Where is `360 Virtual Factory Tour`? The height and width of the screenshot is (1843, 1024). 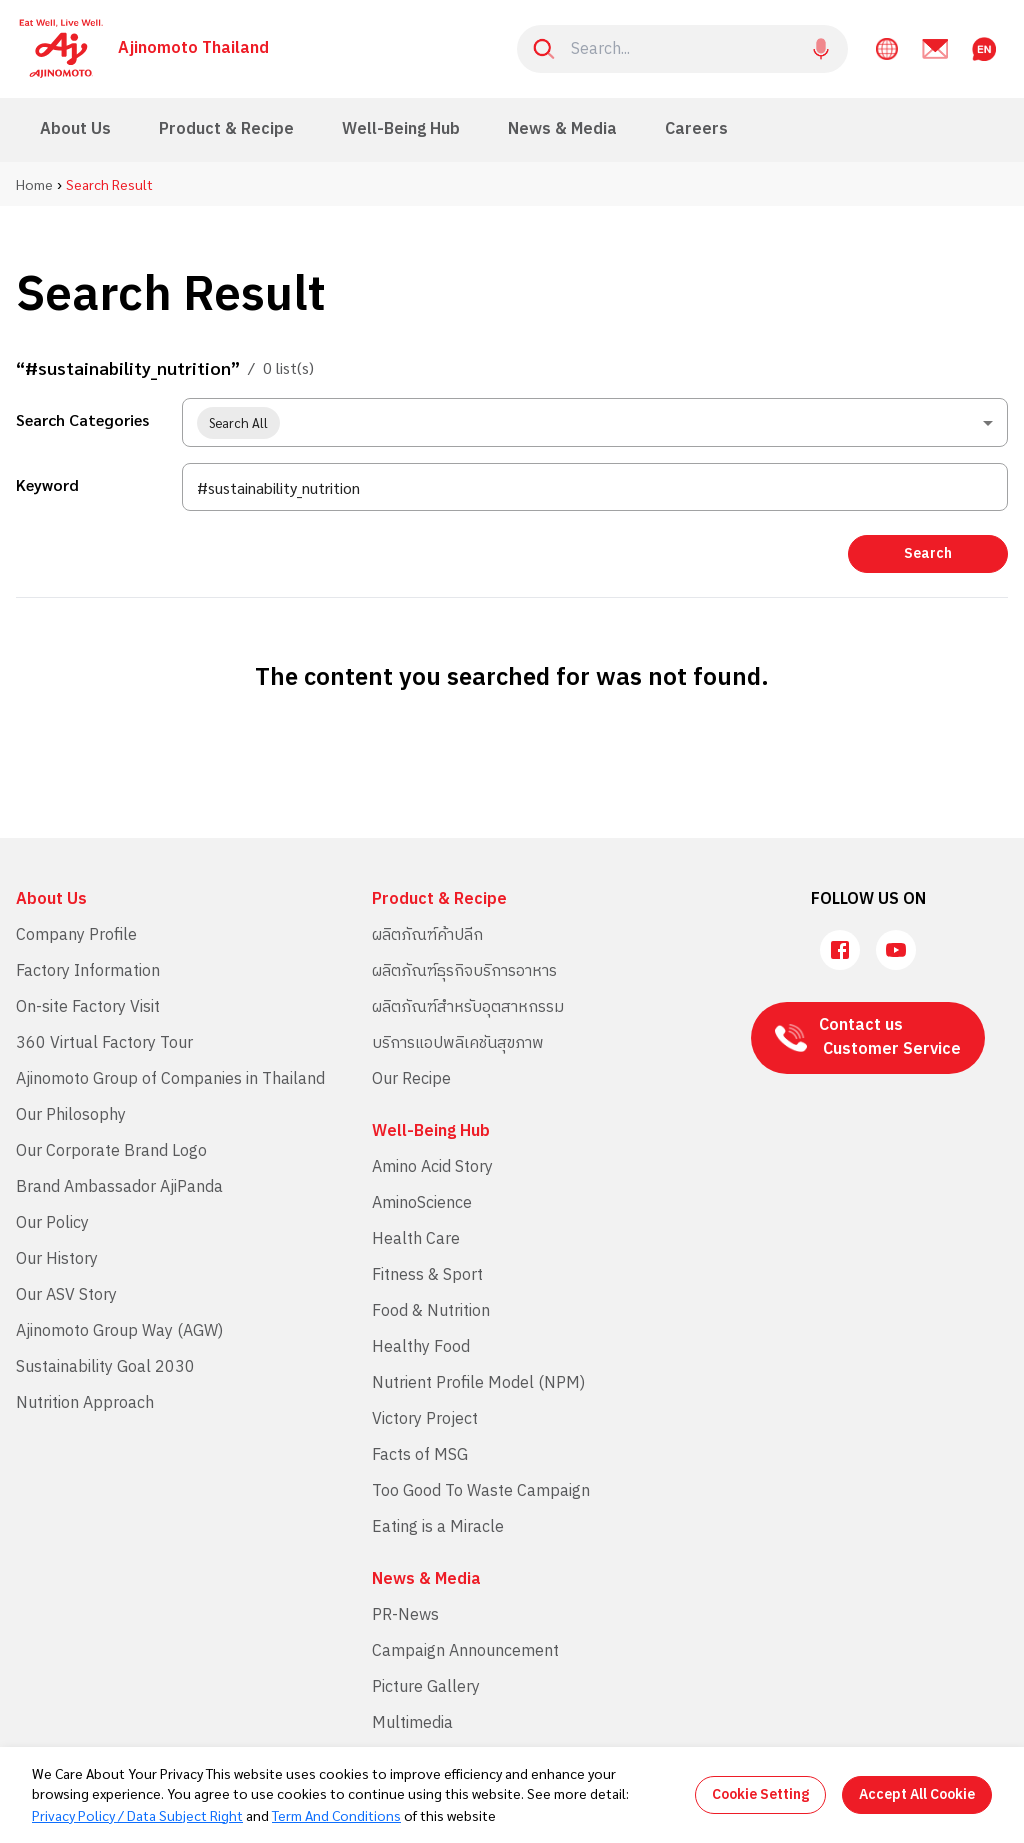
360 Virtual Factory Tour is located at coordinates (104, 1043).